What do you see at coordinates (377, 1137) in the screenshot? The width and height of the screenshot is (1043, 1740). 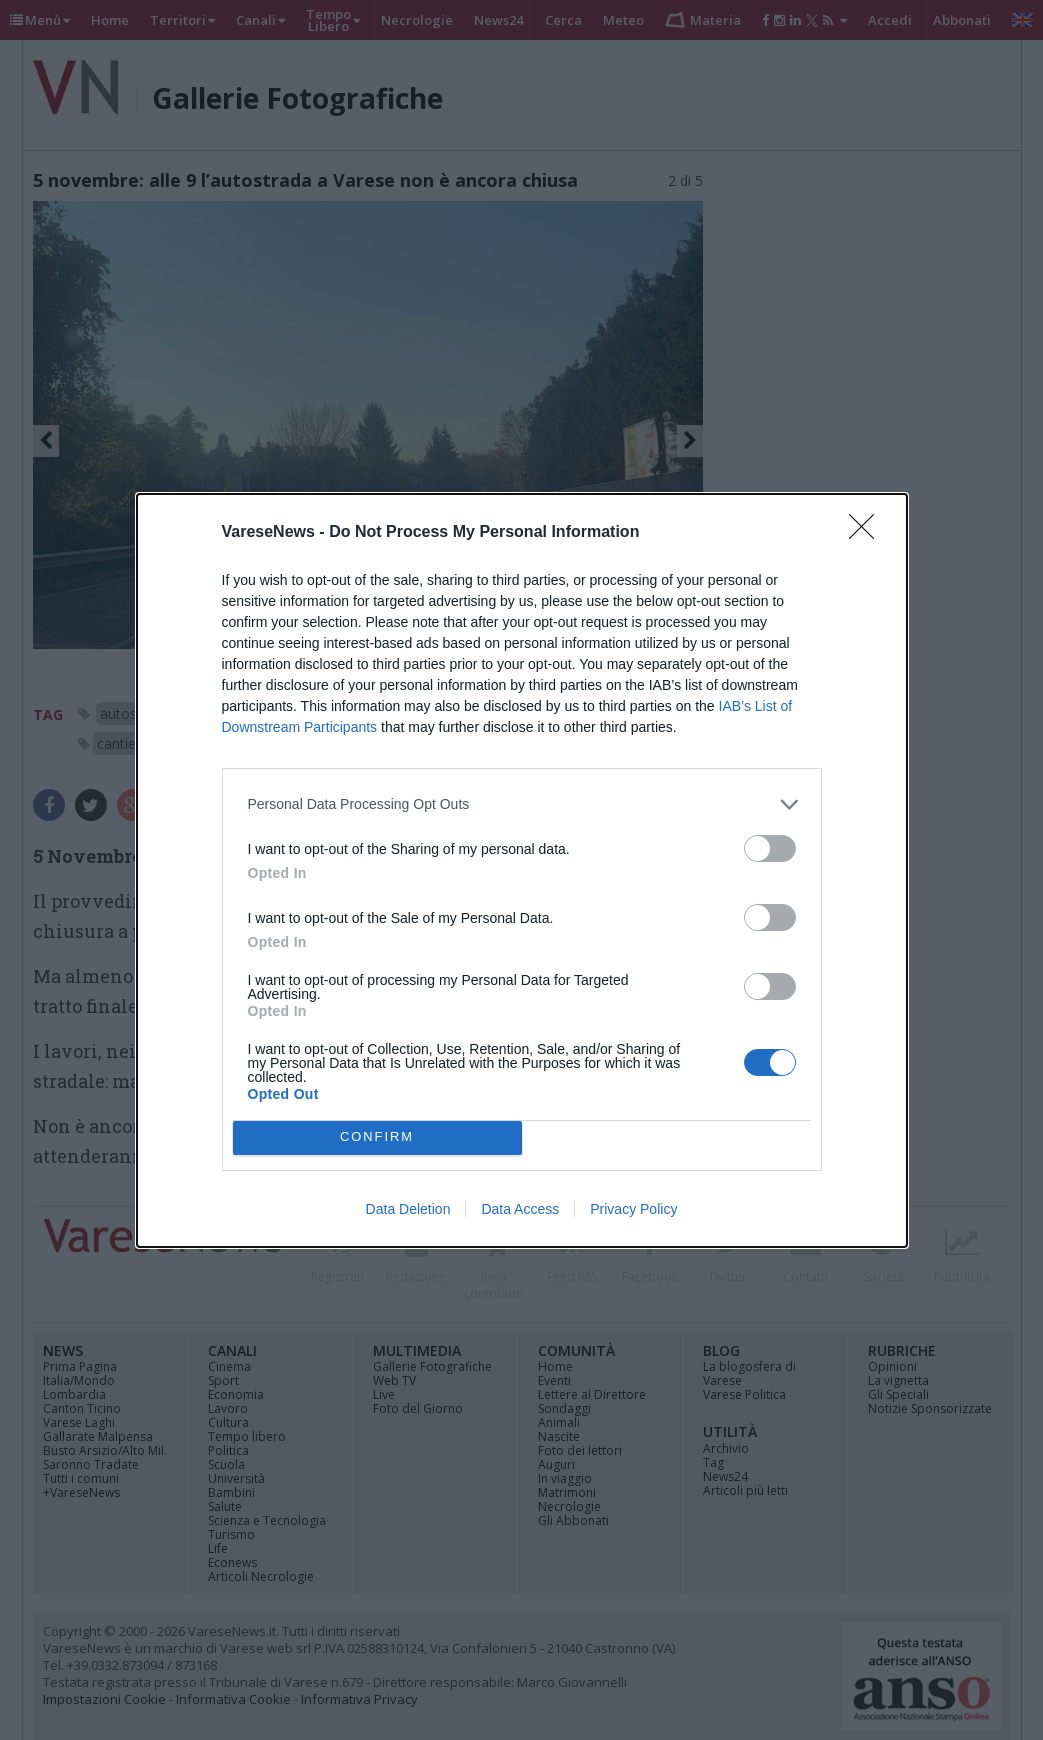 I see `CONFIRM` at bounding box center [377, 1137].